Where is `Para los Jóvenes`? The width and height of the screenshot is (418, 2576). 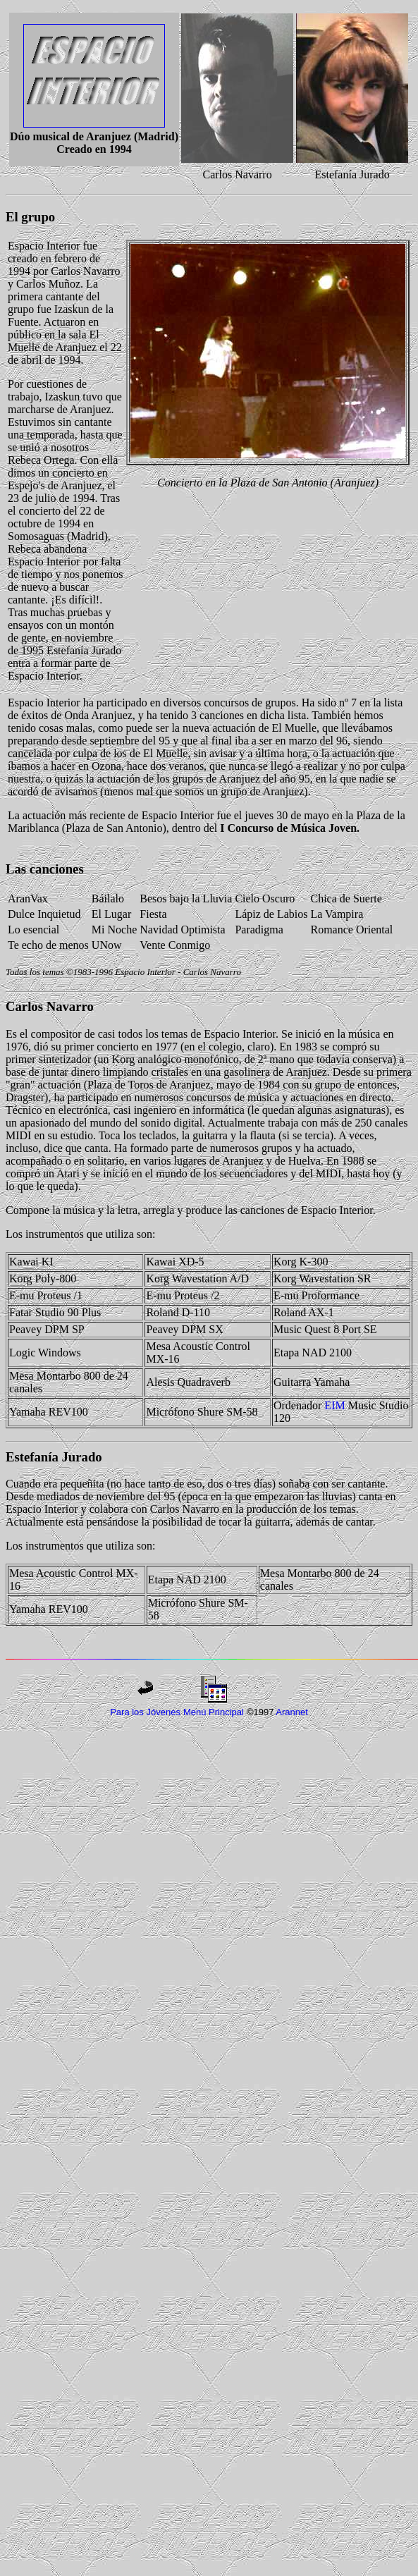 Para los Jóvenes is located at coordinates (145, 1712).